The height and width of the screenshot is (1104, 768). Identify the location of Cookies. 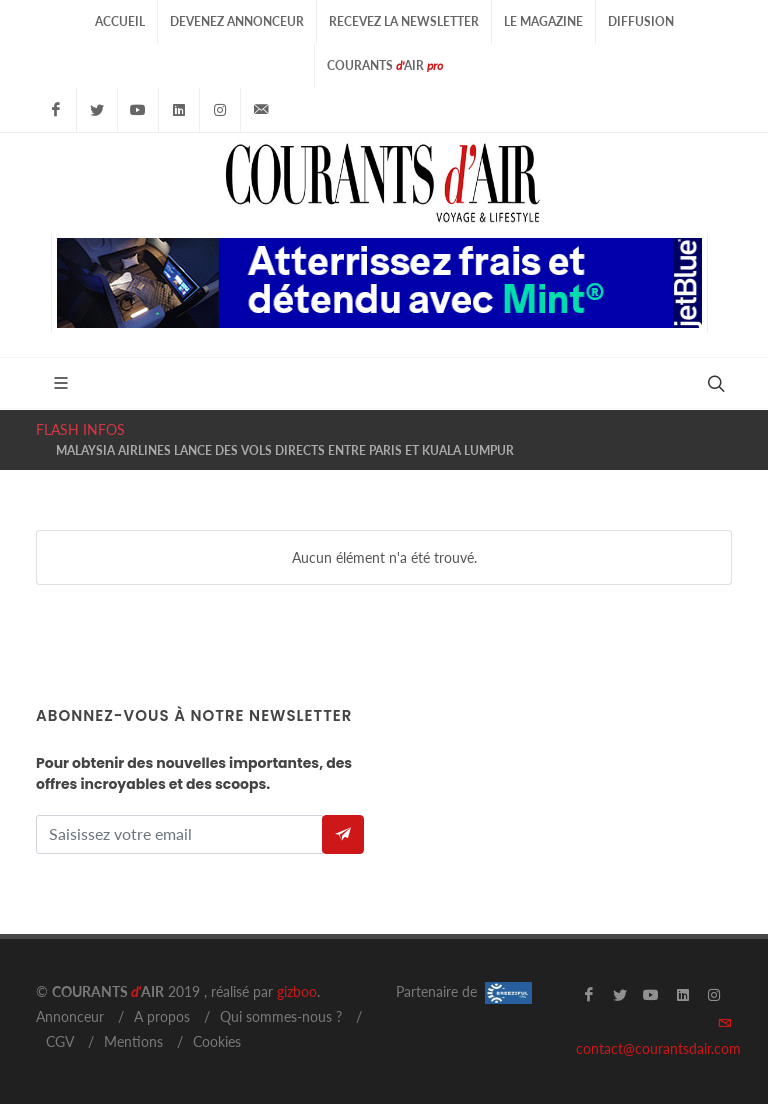
(217, 1041).